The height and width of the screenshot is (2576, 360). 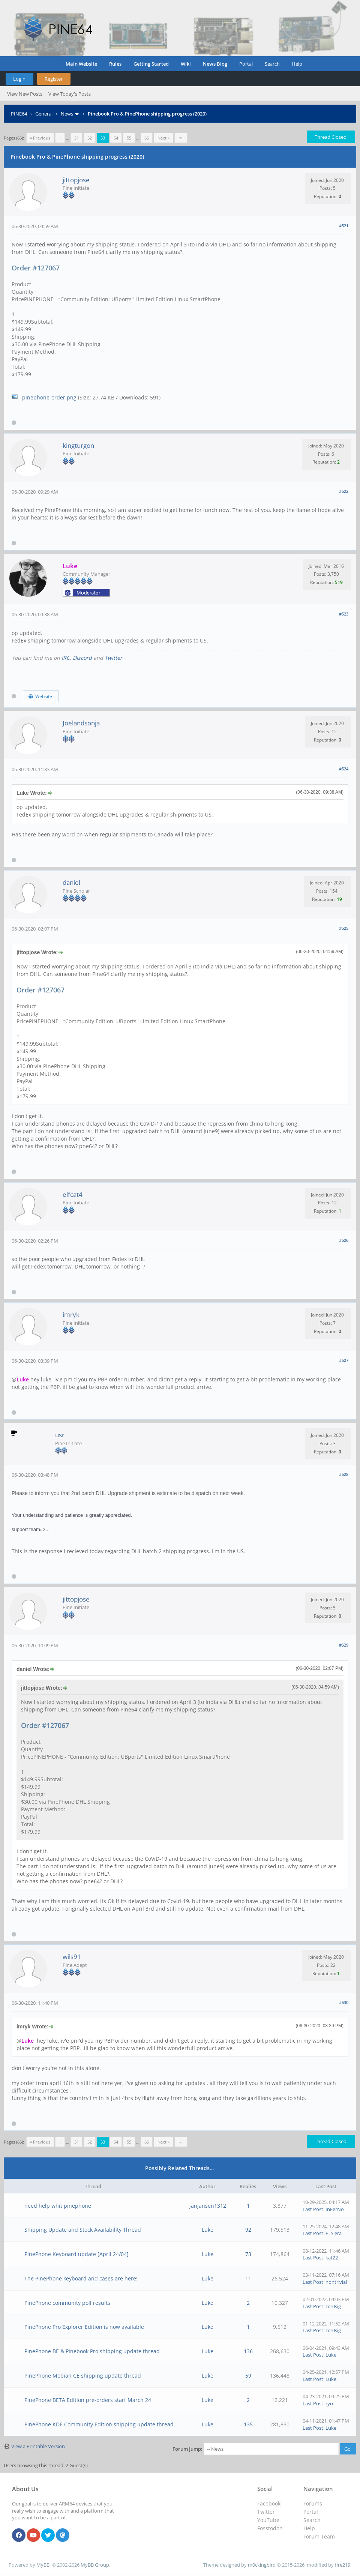 What do you see at coordinates (333, 2306) in the screenshot?
I see `zer0sig` at bounding box center [333, 2306].